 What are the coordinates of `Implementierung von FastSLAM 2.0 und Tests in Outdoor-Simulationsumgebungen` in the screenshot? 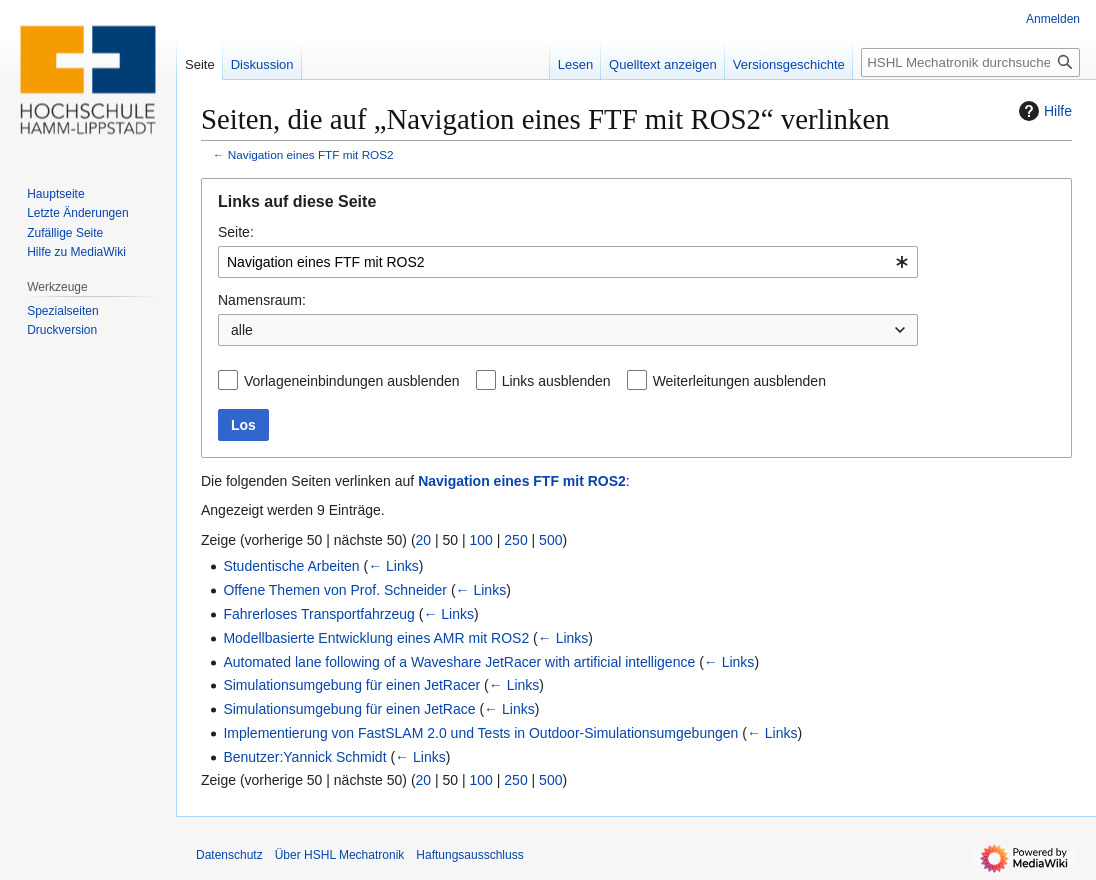 It's located at (480, 733).